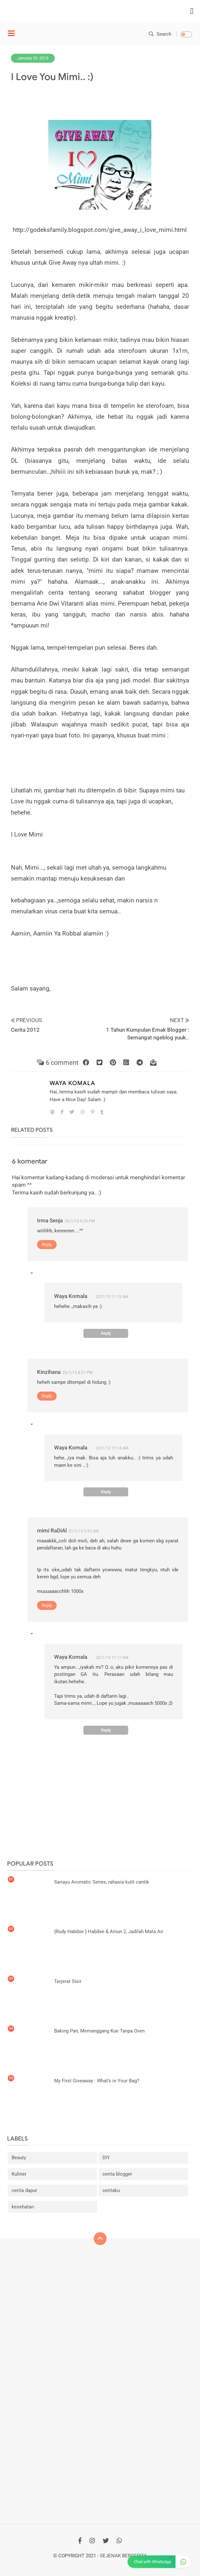 The image size is (200, 2576). What do you see at coordinates (50, 1220) in the screenshot?
I see `Irma Senja` at bounding box center [50, 1220].